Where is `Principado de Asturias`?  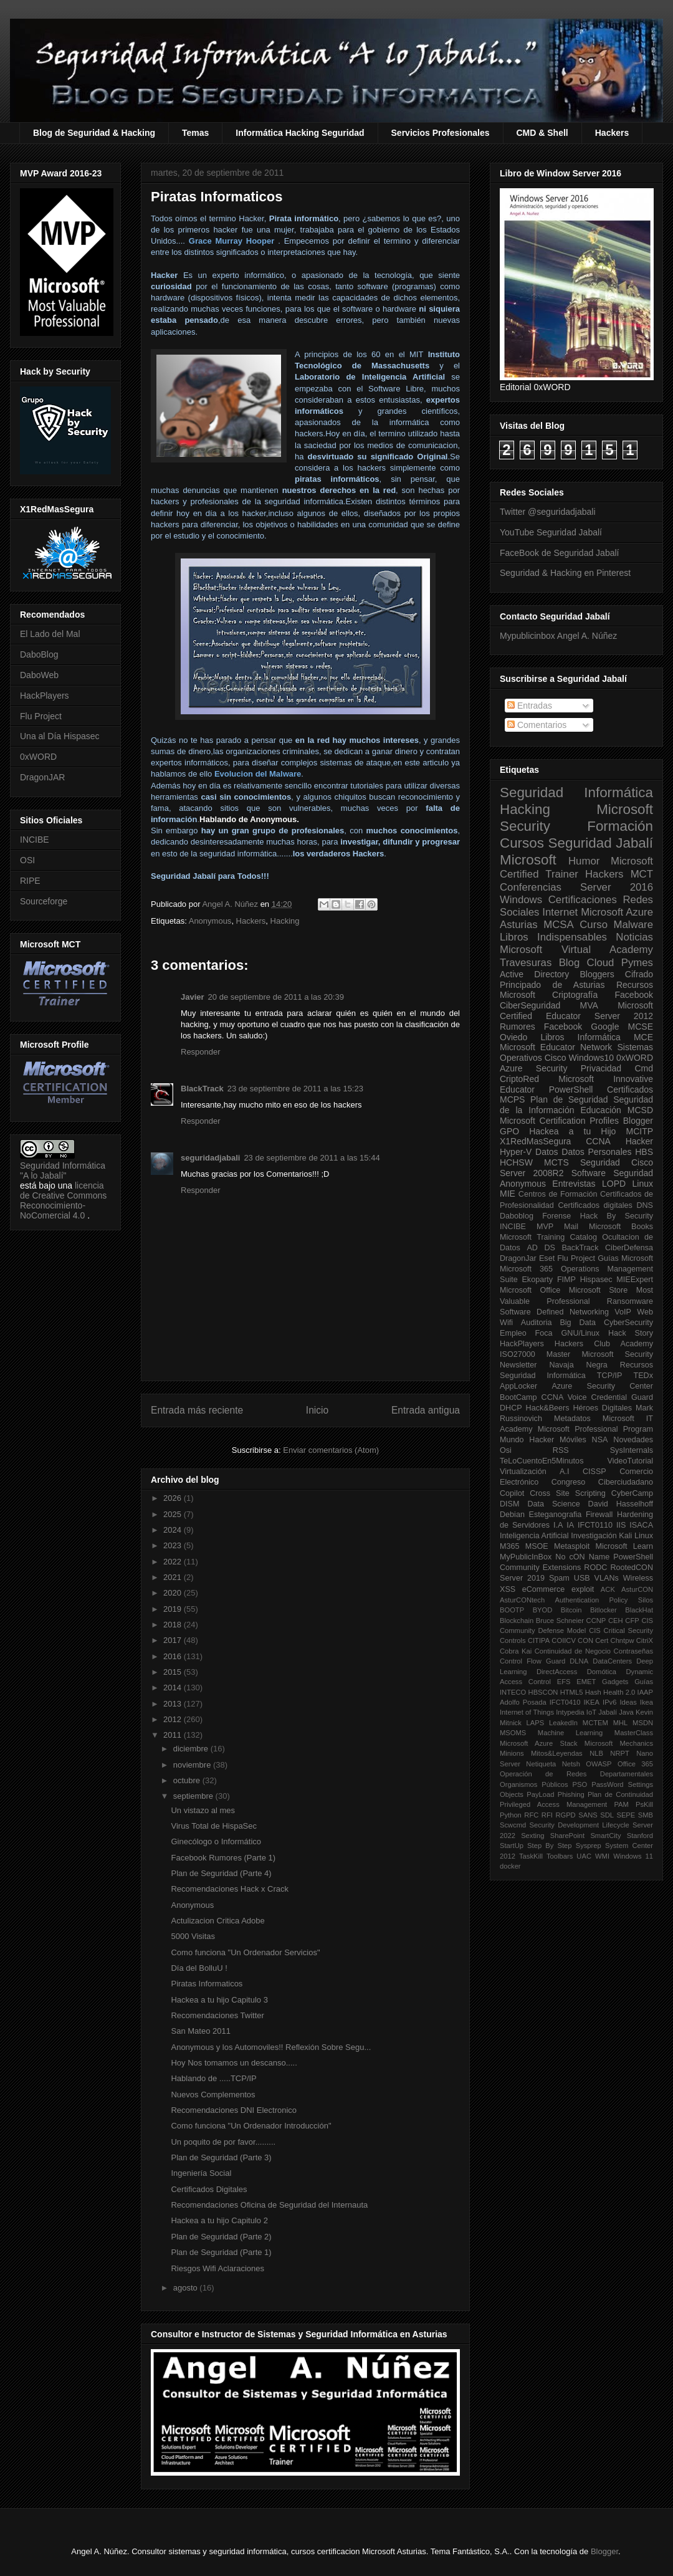
Principado de Asturias is located at coordinates (552, 985).